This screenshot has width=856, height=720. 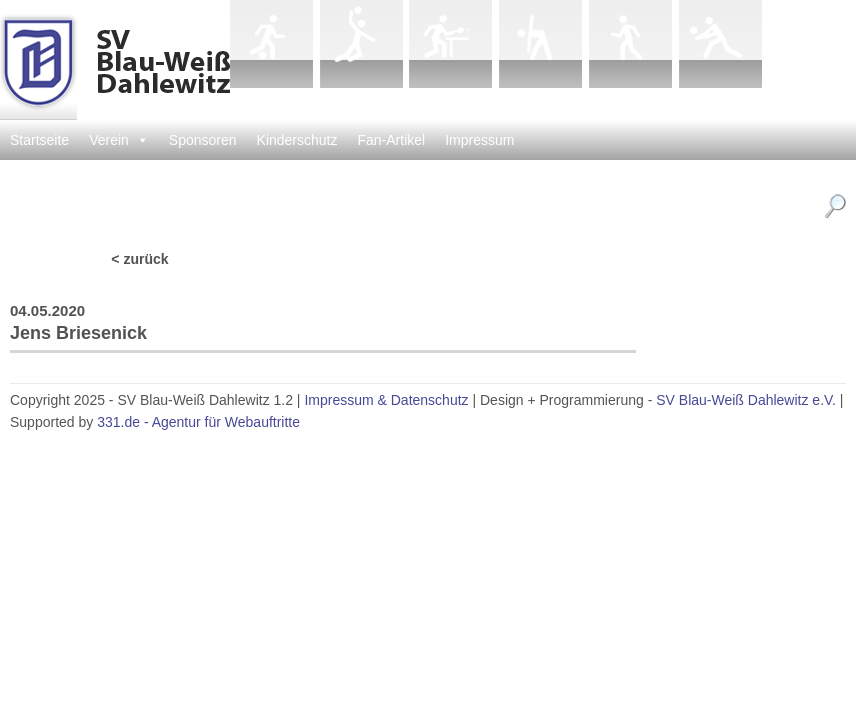 What do you see at coordinates (297, 140) in the screenshot?
I see `Kinderschutz` at bounding box center [297, 140].